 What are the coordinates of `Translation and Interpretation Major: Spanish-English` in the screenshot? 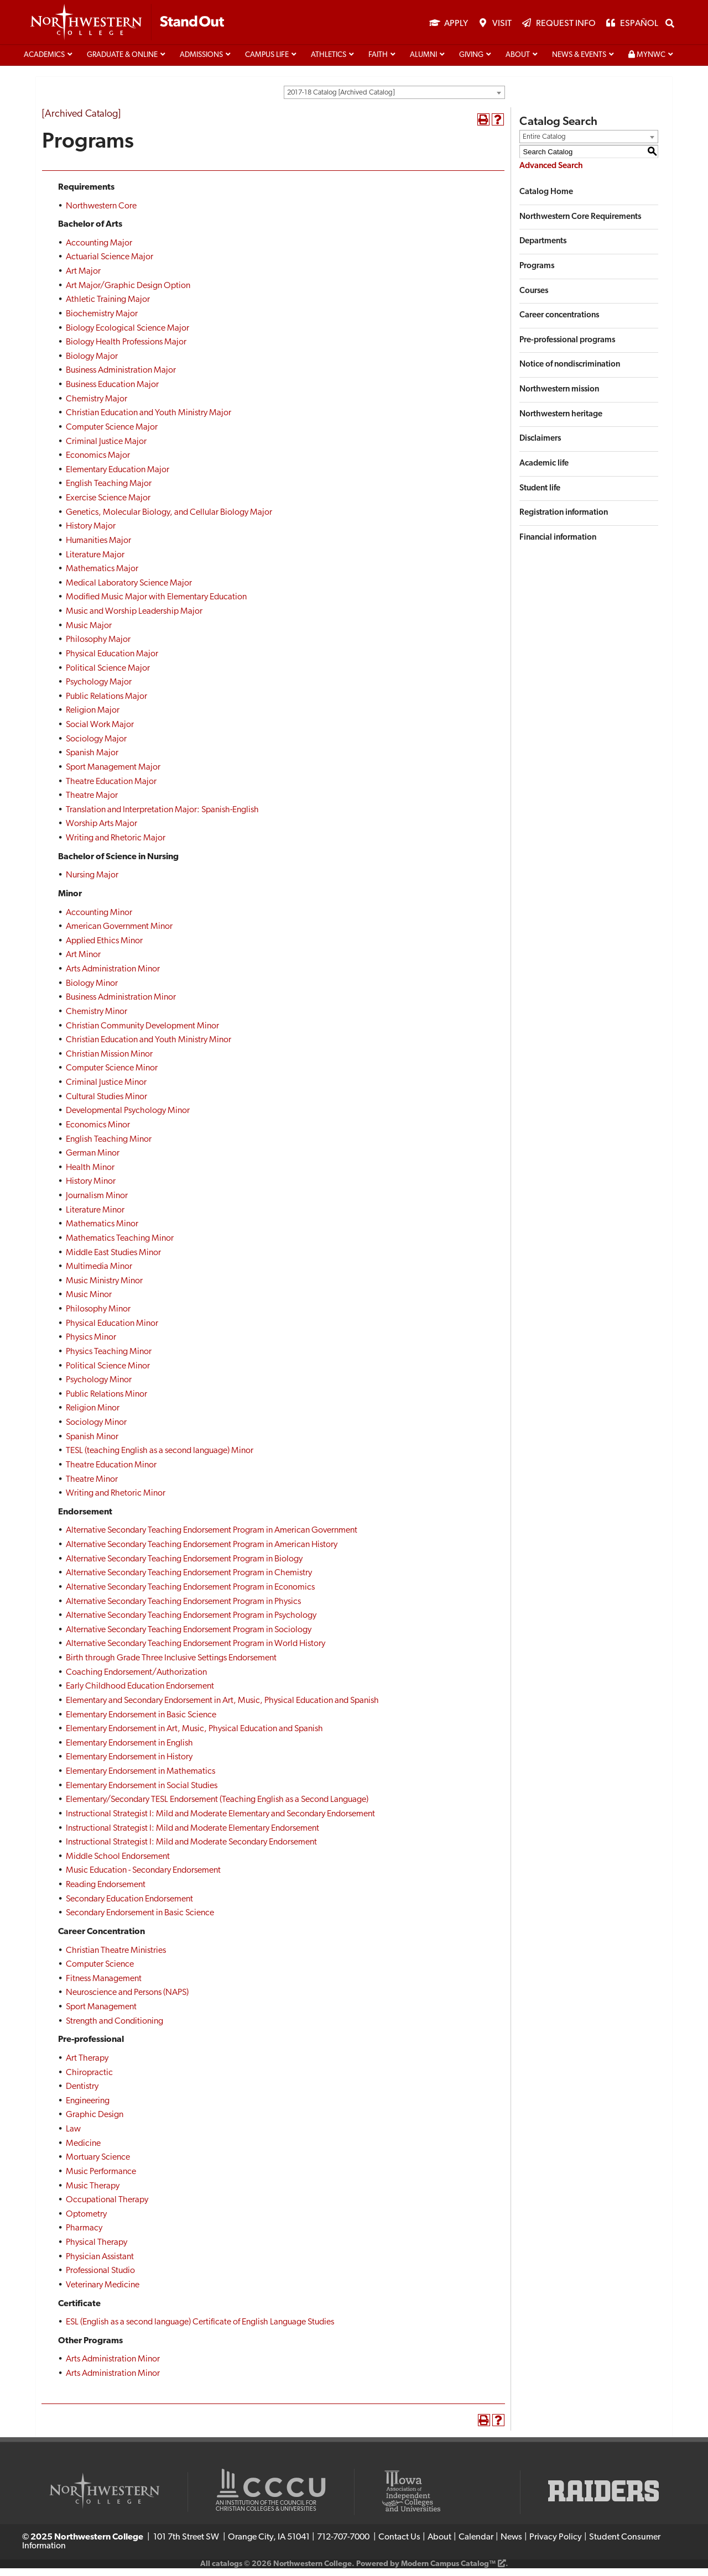 It's located at (162, 817).